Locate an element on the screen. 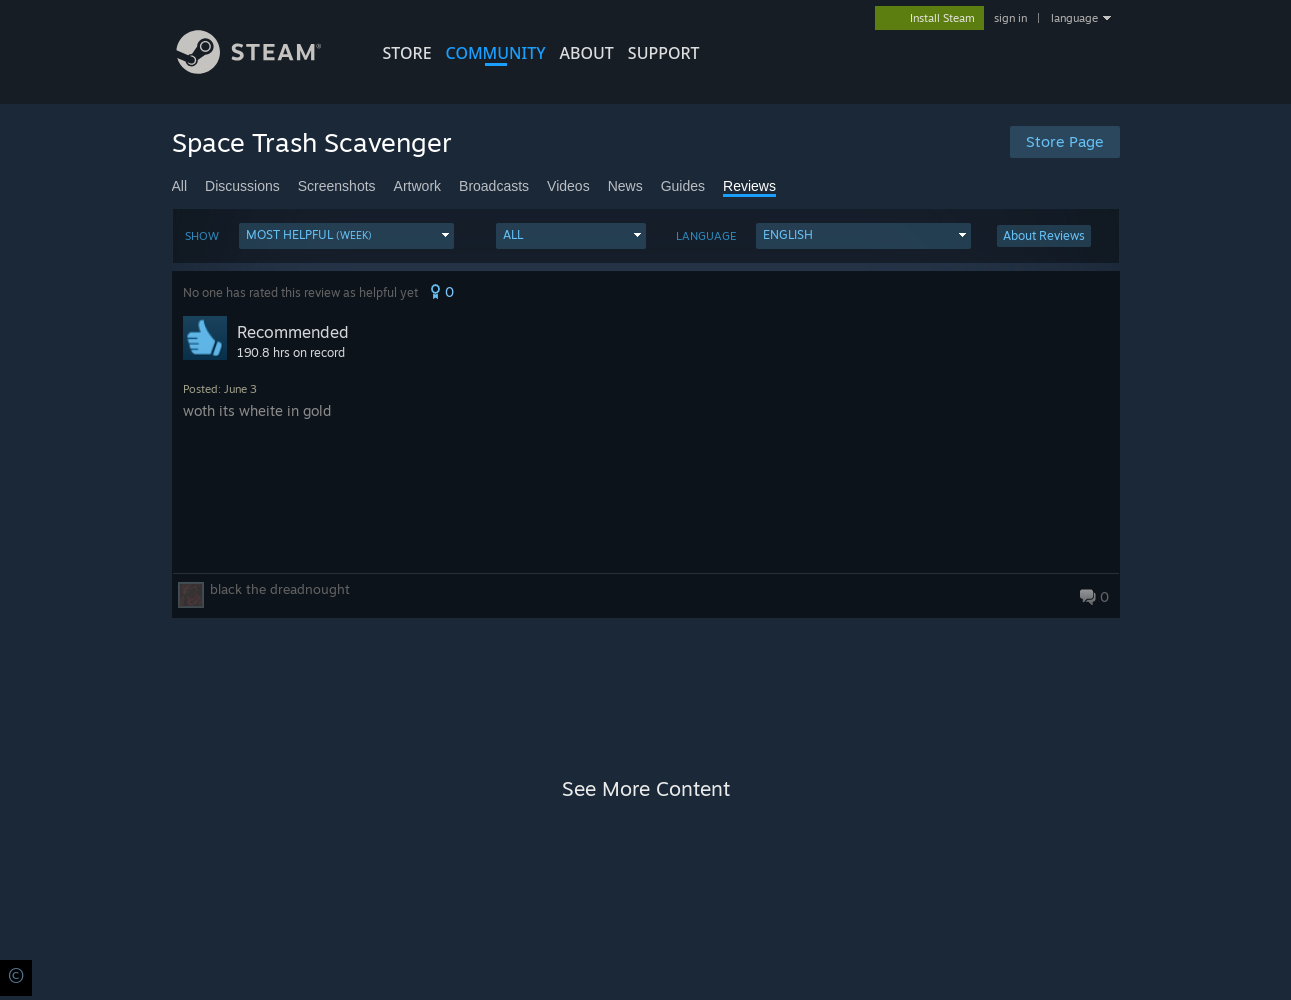 This screenshot has width=1291, height=1000. COMMUNITY is located at coordinates (496, 53).